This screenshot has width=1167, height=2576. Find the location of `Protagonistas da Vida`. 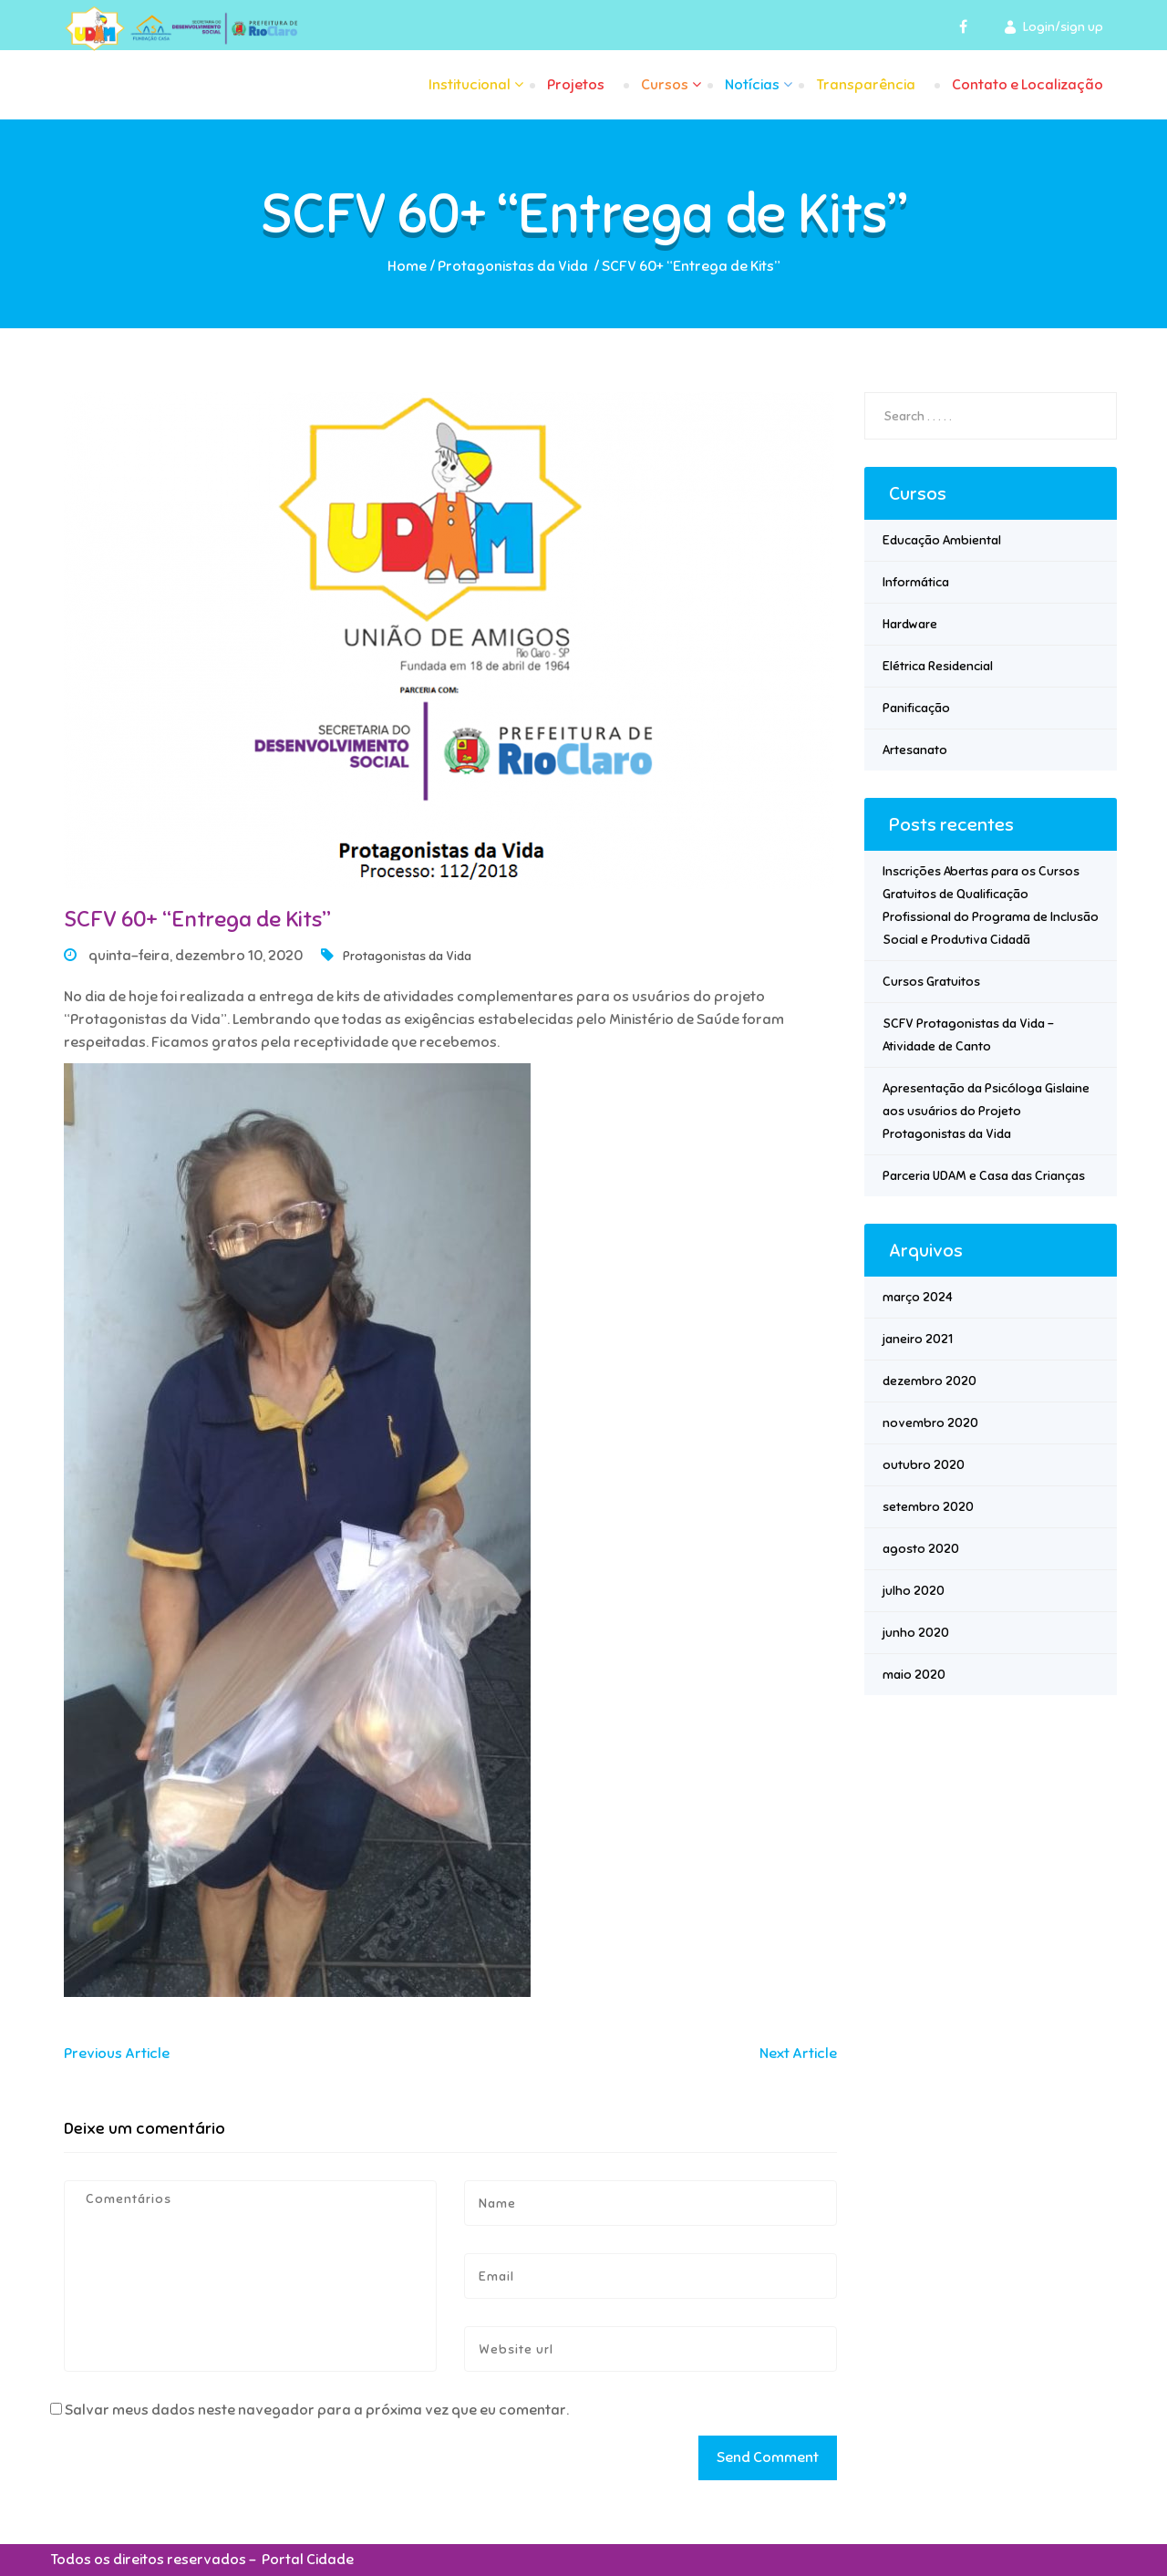

Protagonistas da Vida is located at coordinates (513, 266).